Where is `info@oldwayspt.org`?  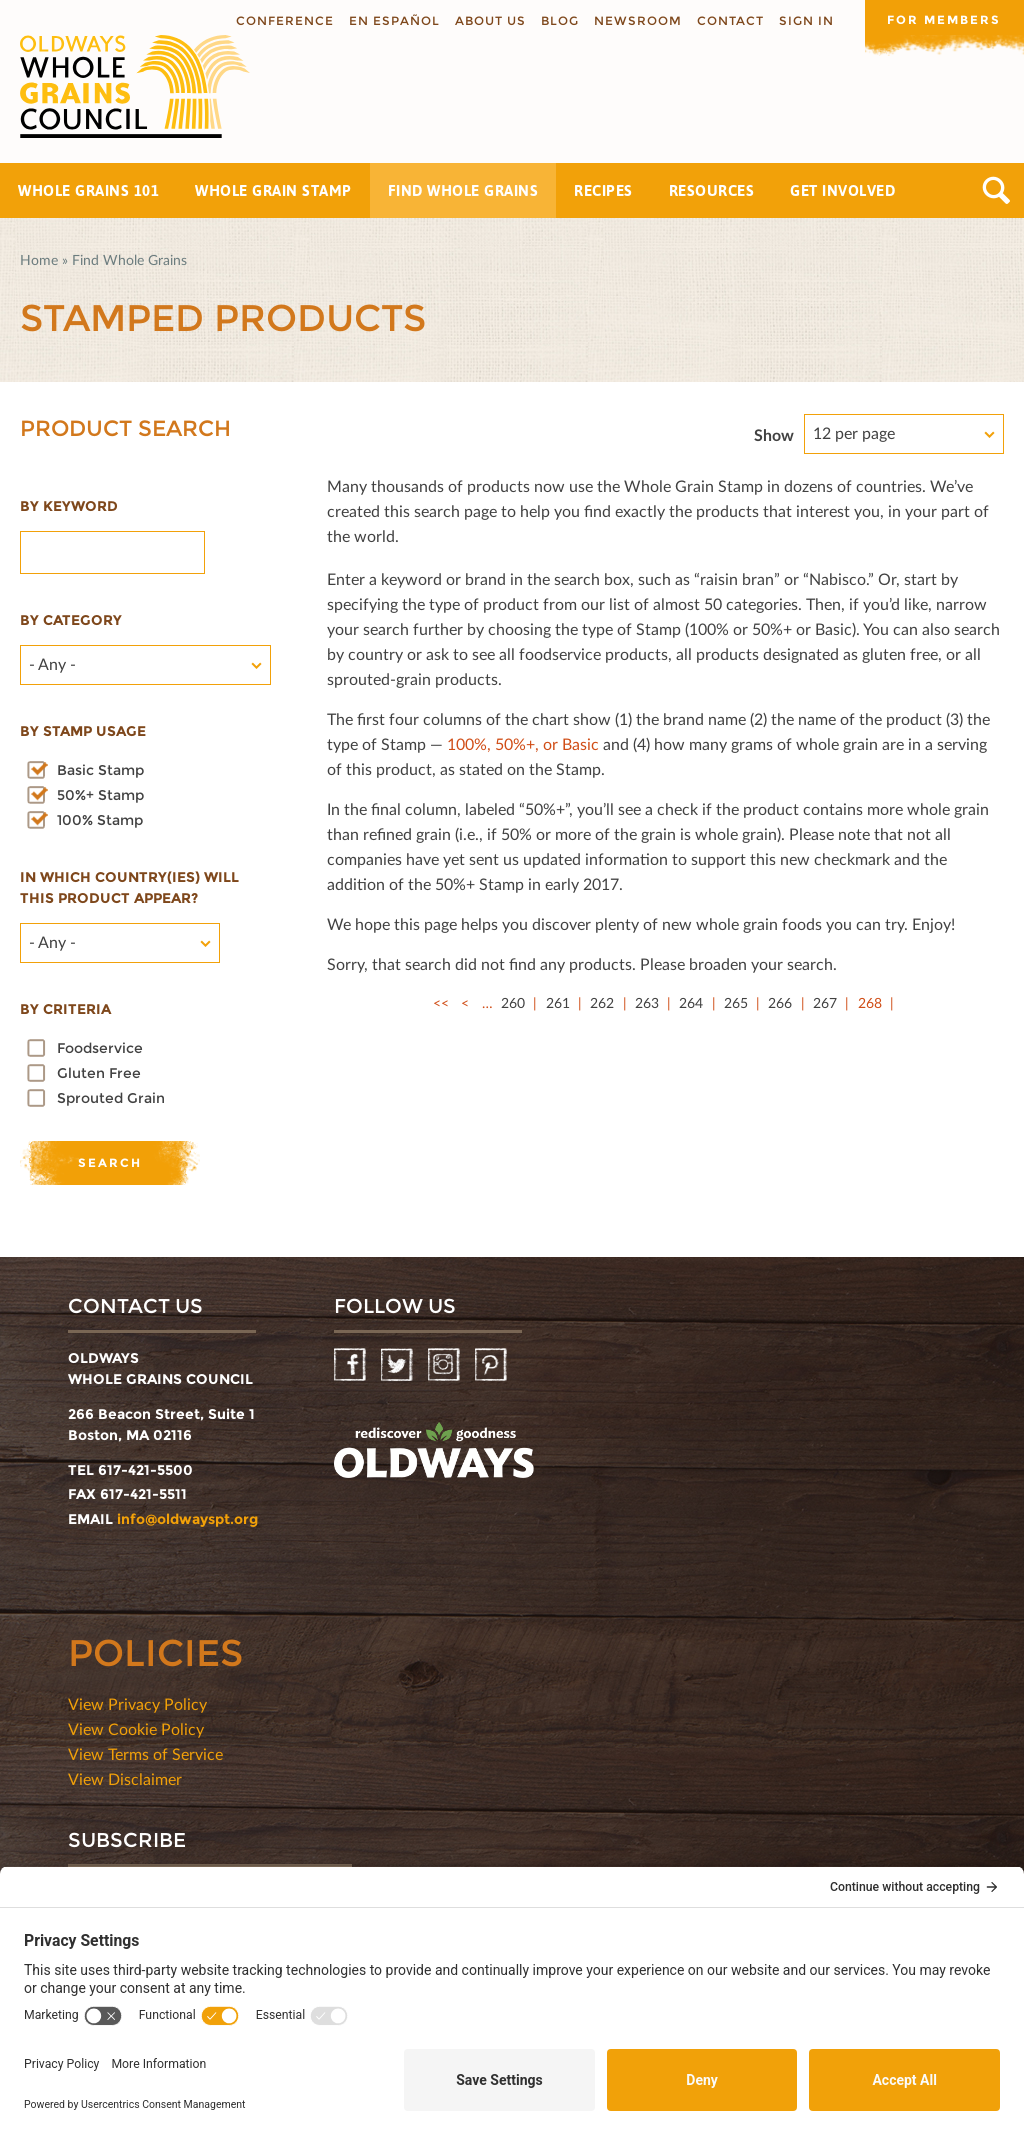 info@oldwayspt.org is located at coordinates (187, 1519).